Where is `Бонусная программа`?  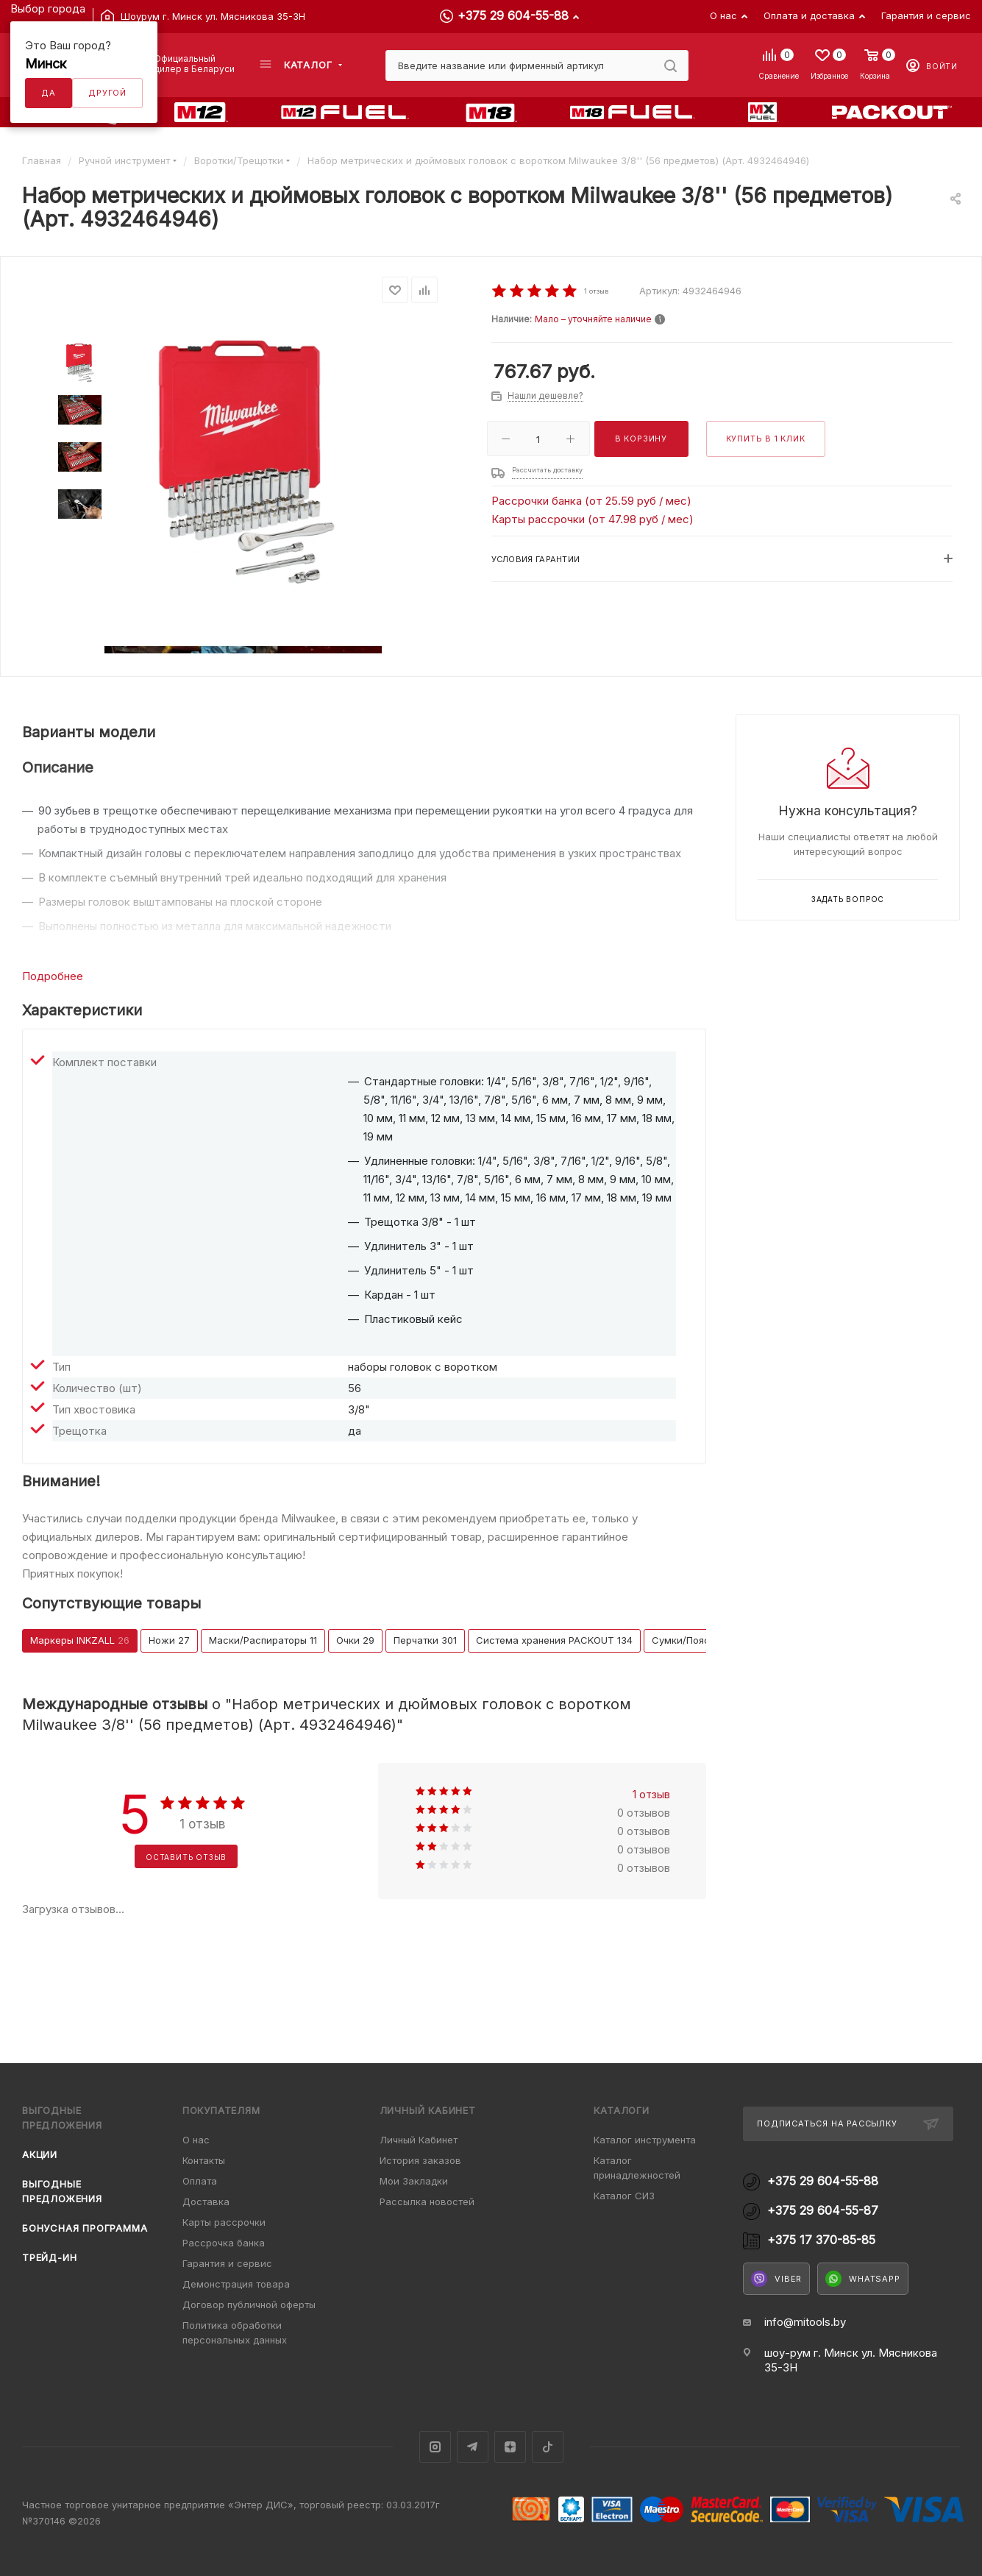 Бонусная программа is located at coordinates (84, 2228).